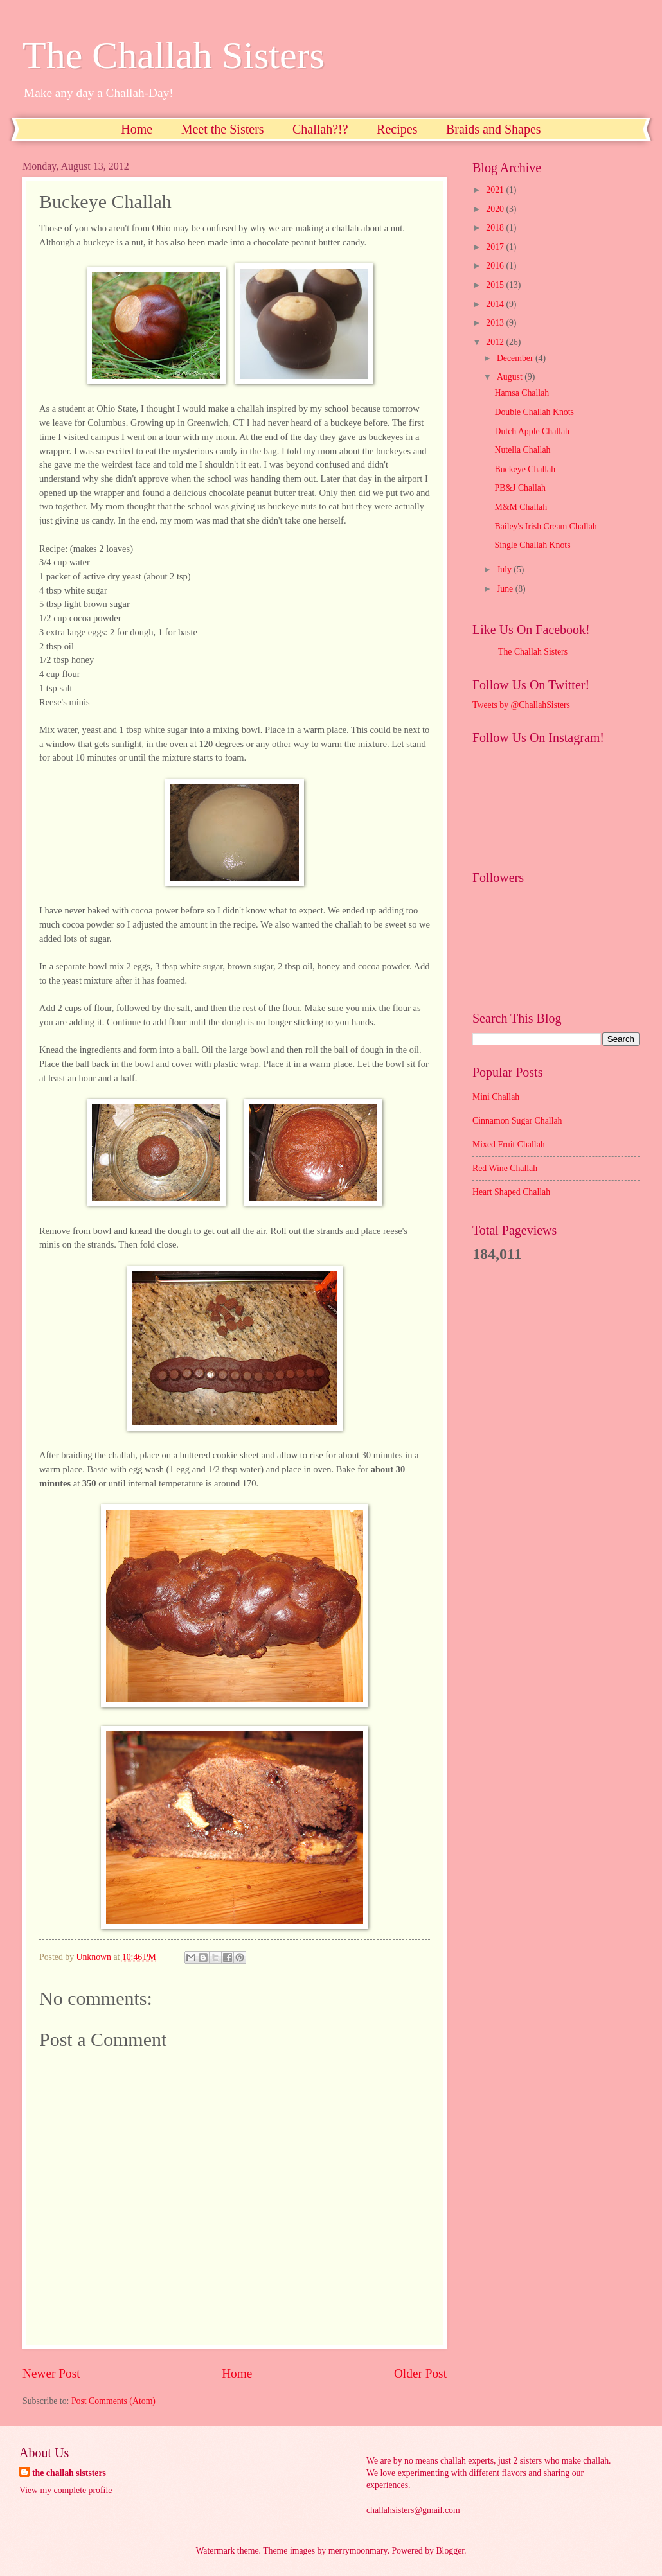 The height and width of the screenshot is (2576, 662). I want to click on View my complete profile, so click(65, 2490).